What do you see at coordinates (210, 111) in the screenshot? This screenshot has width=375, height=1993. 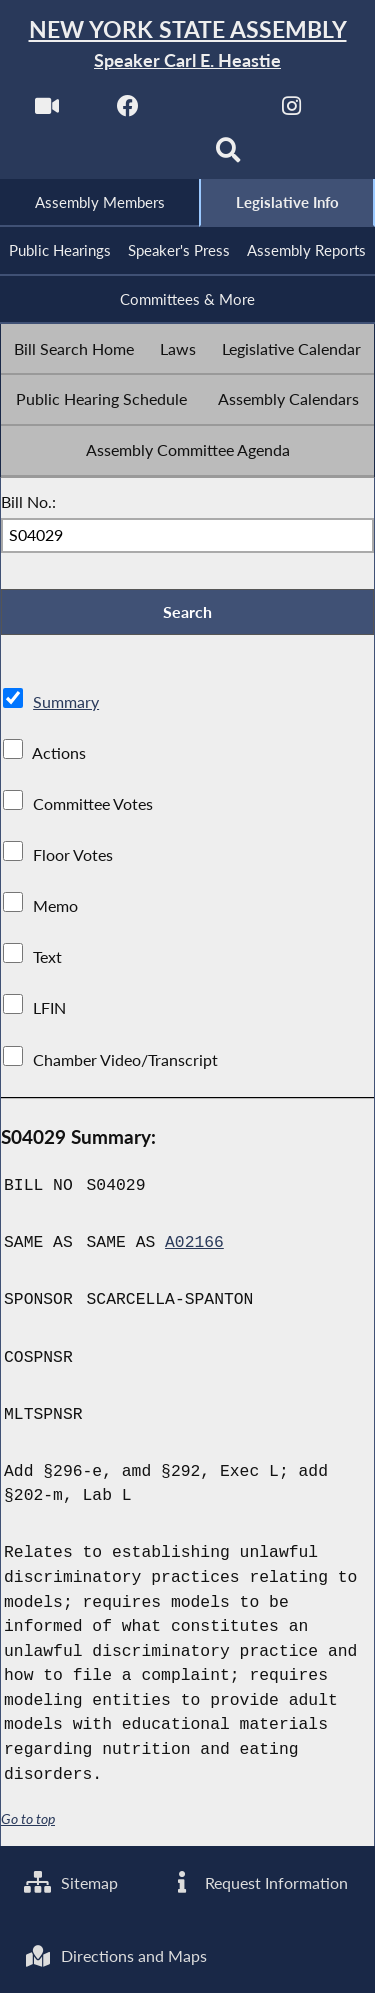 I see `[NYS Assembly Majority Twitter]` at bounding box center [210, 111].